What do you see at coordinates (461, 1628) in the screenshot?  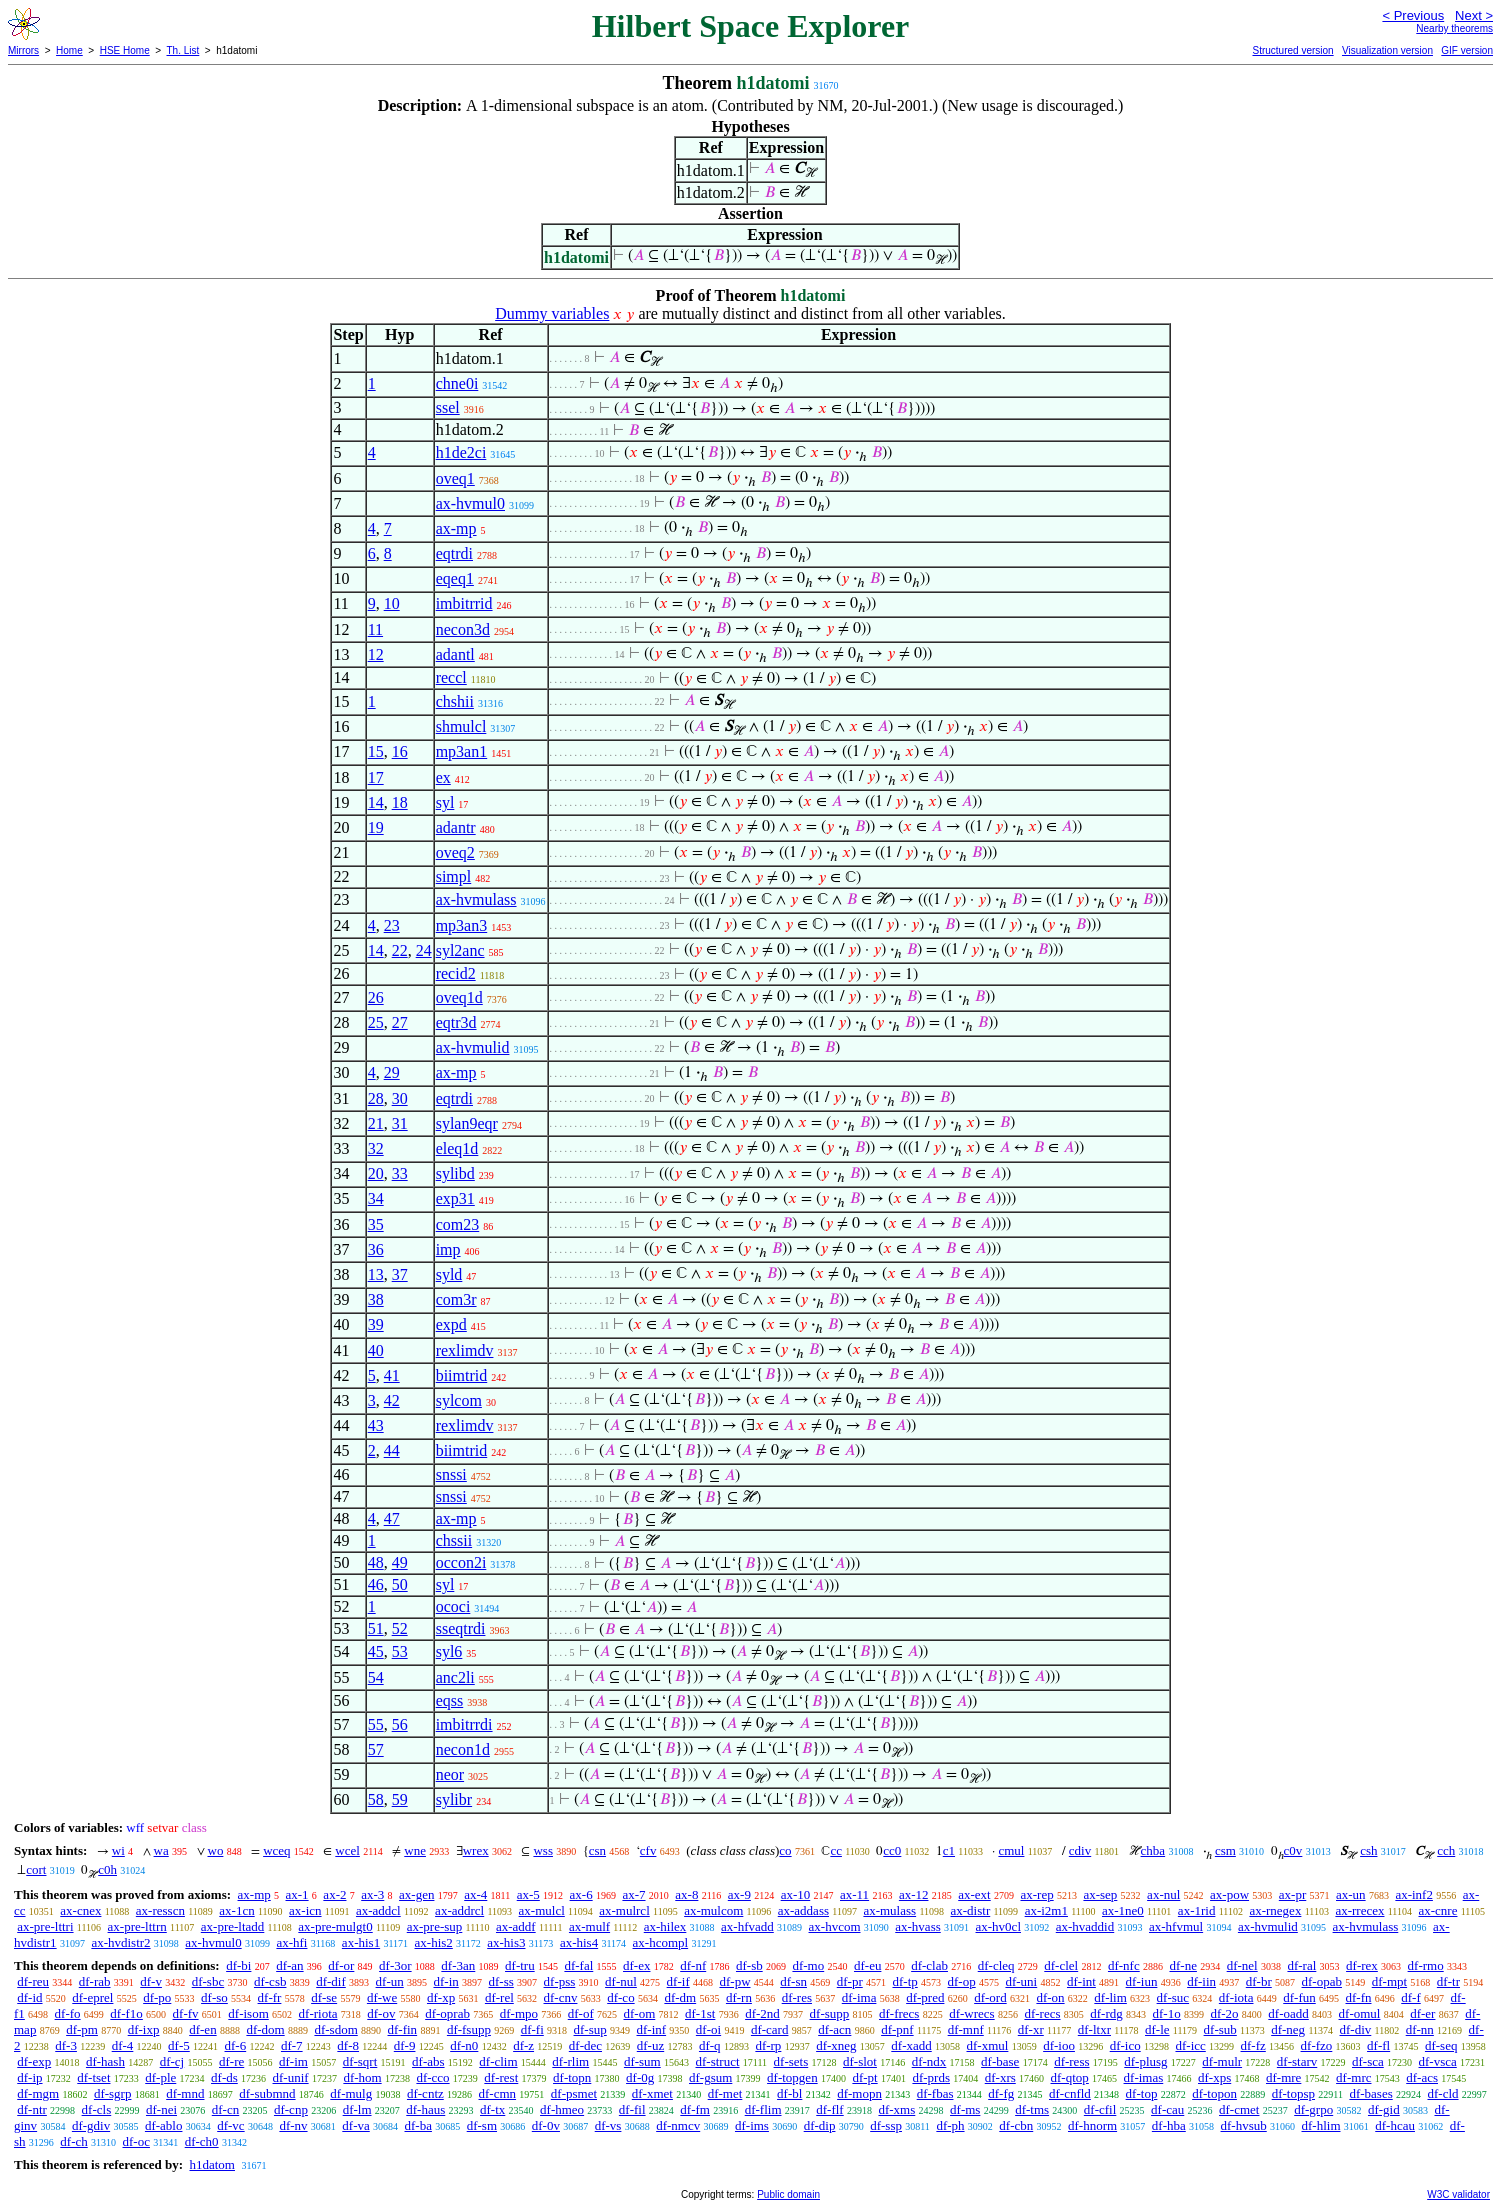 I see `sseqtrdi` at bounding box center [461, 1628].